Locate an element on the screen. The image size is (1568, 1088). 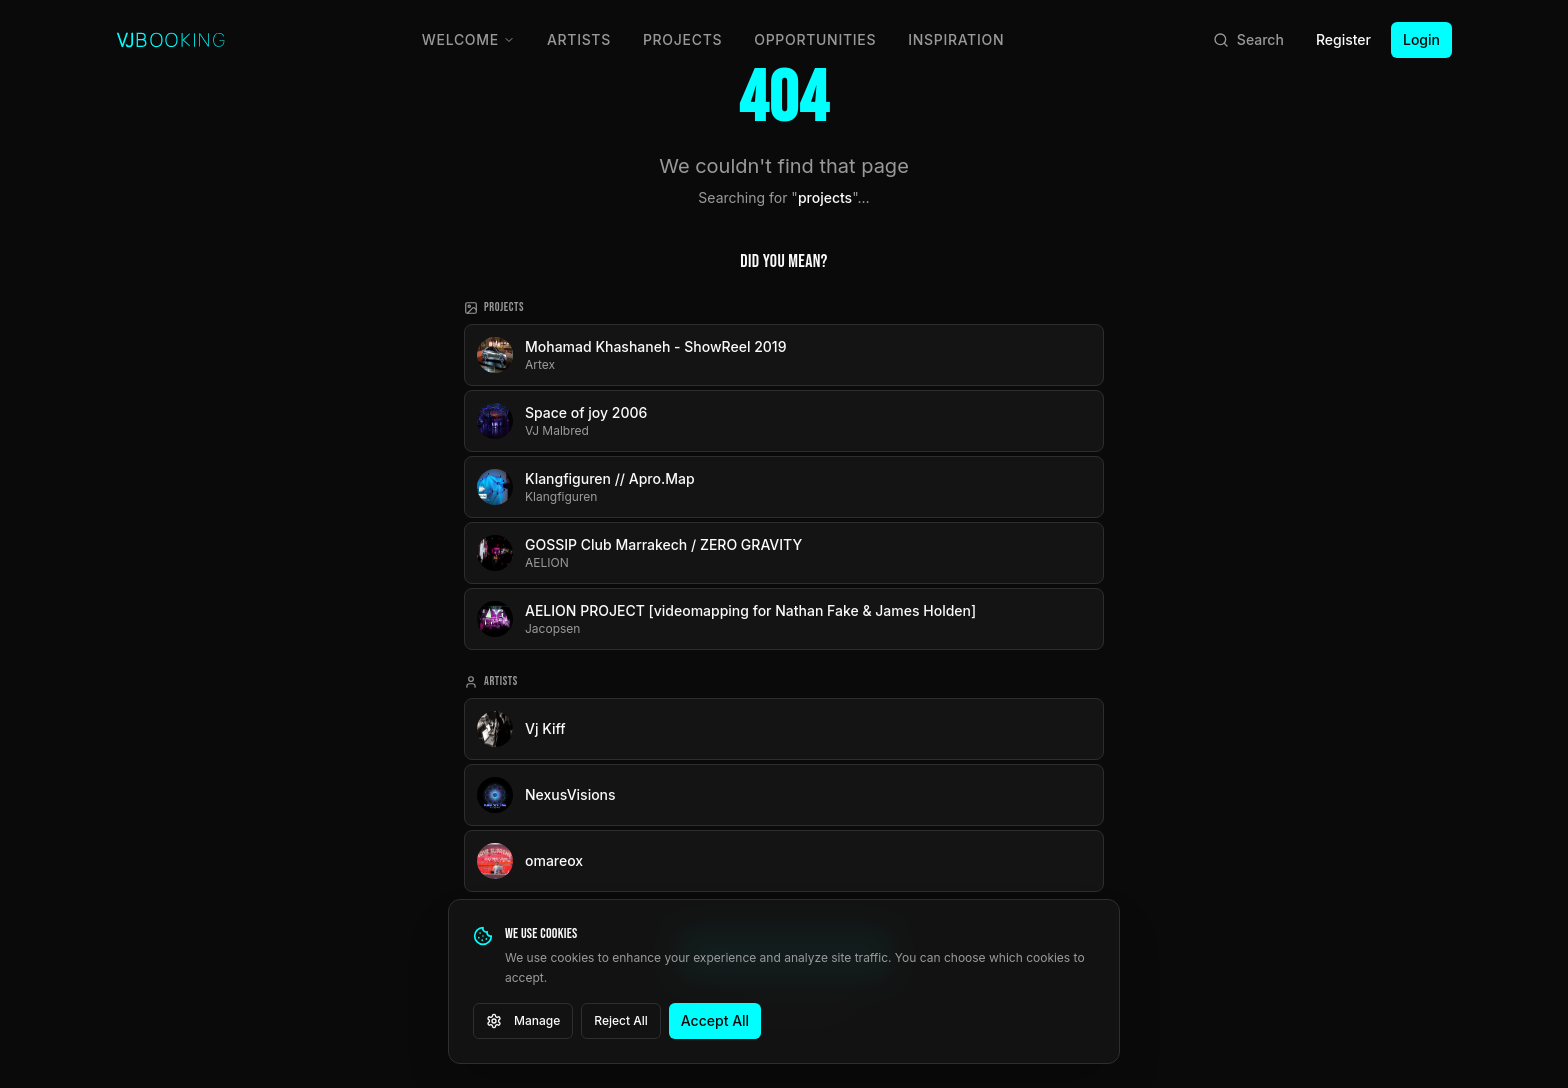
Welcome is located at coordinates (468, 39).